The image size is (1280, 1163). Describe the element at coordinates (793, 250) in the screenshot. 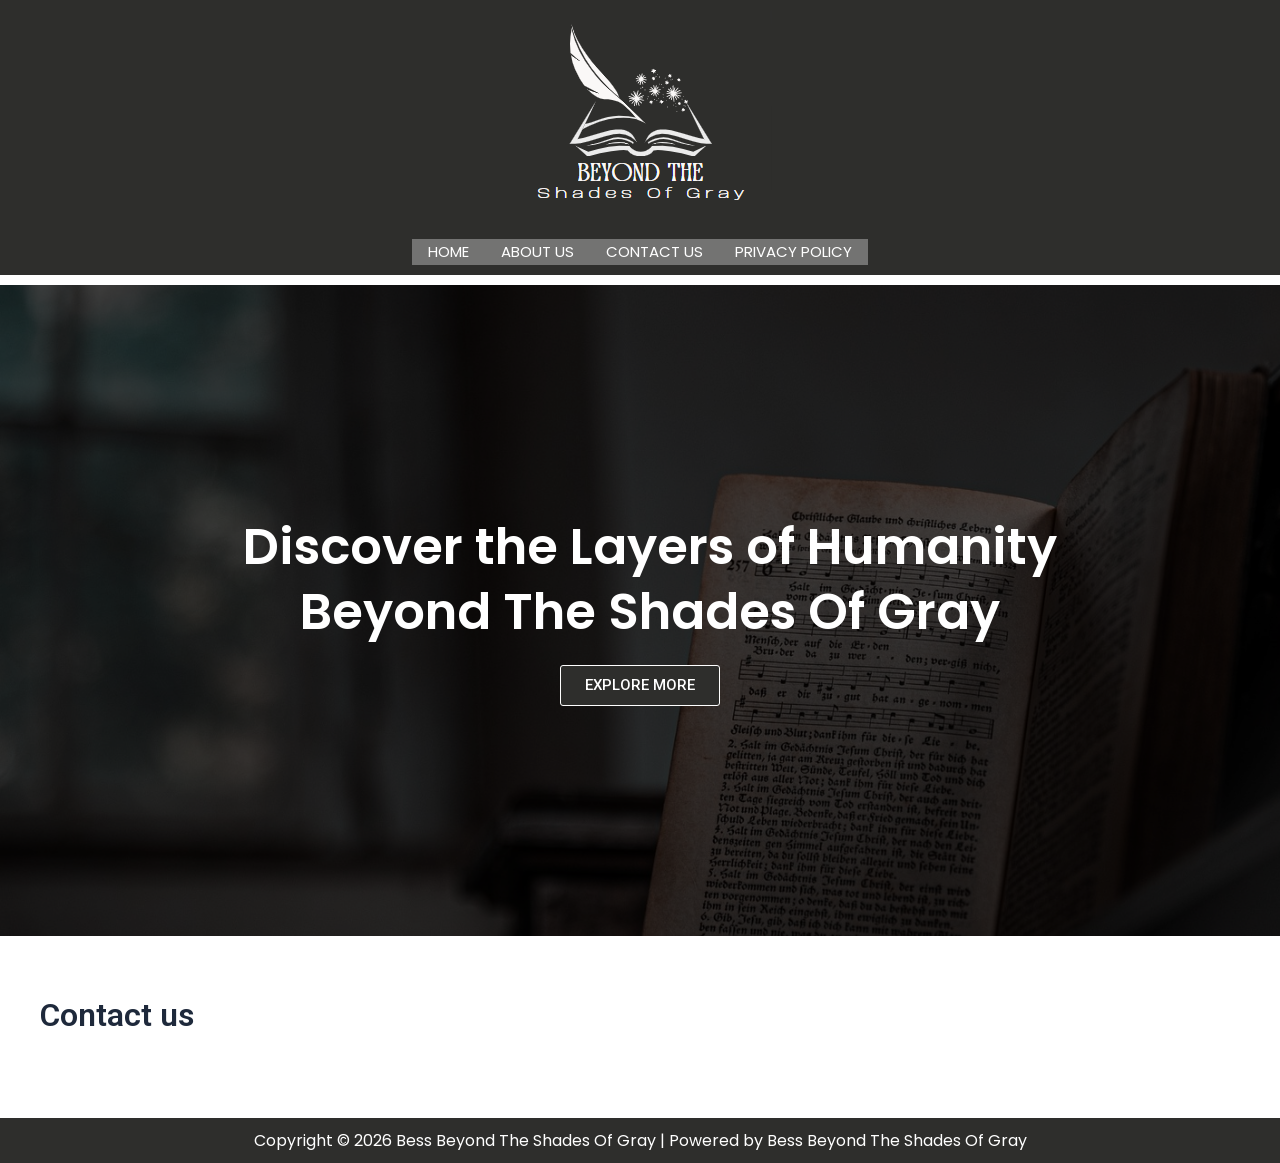

I see `Privacy Policy` at that location.